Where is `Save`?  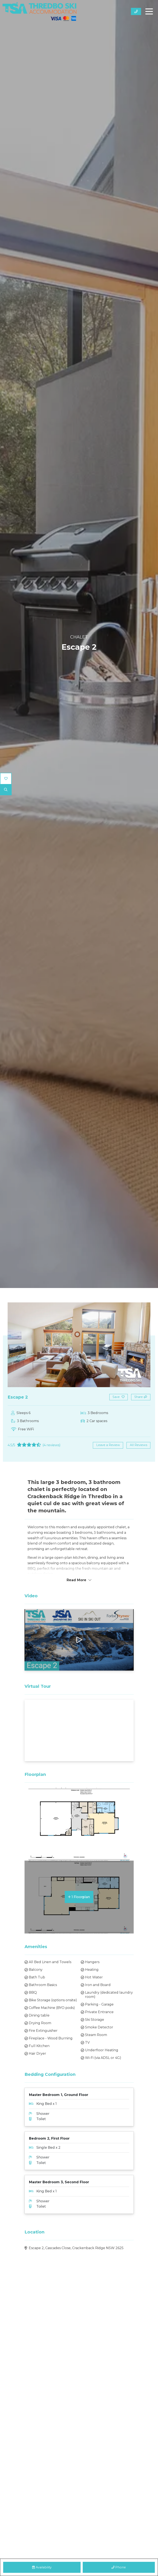
Save is located at coordinates (119, 1397).